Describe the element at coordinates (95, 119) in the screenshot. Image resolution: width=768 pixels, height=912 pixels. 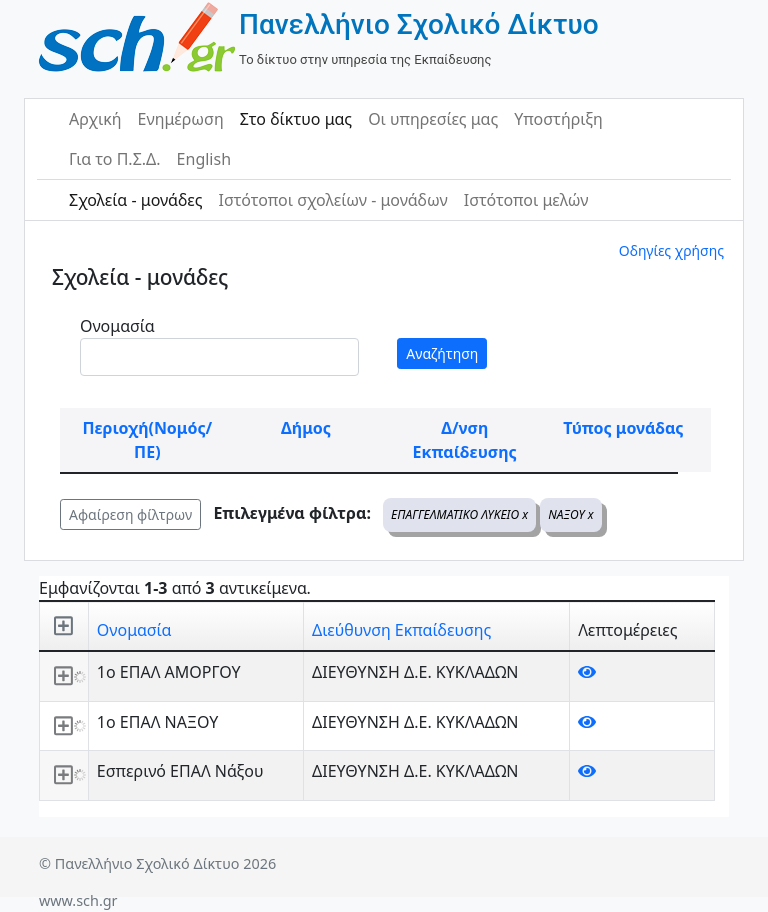
I see `Αρχική` at that location.